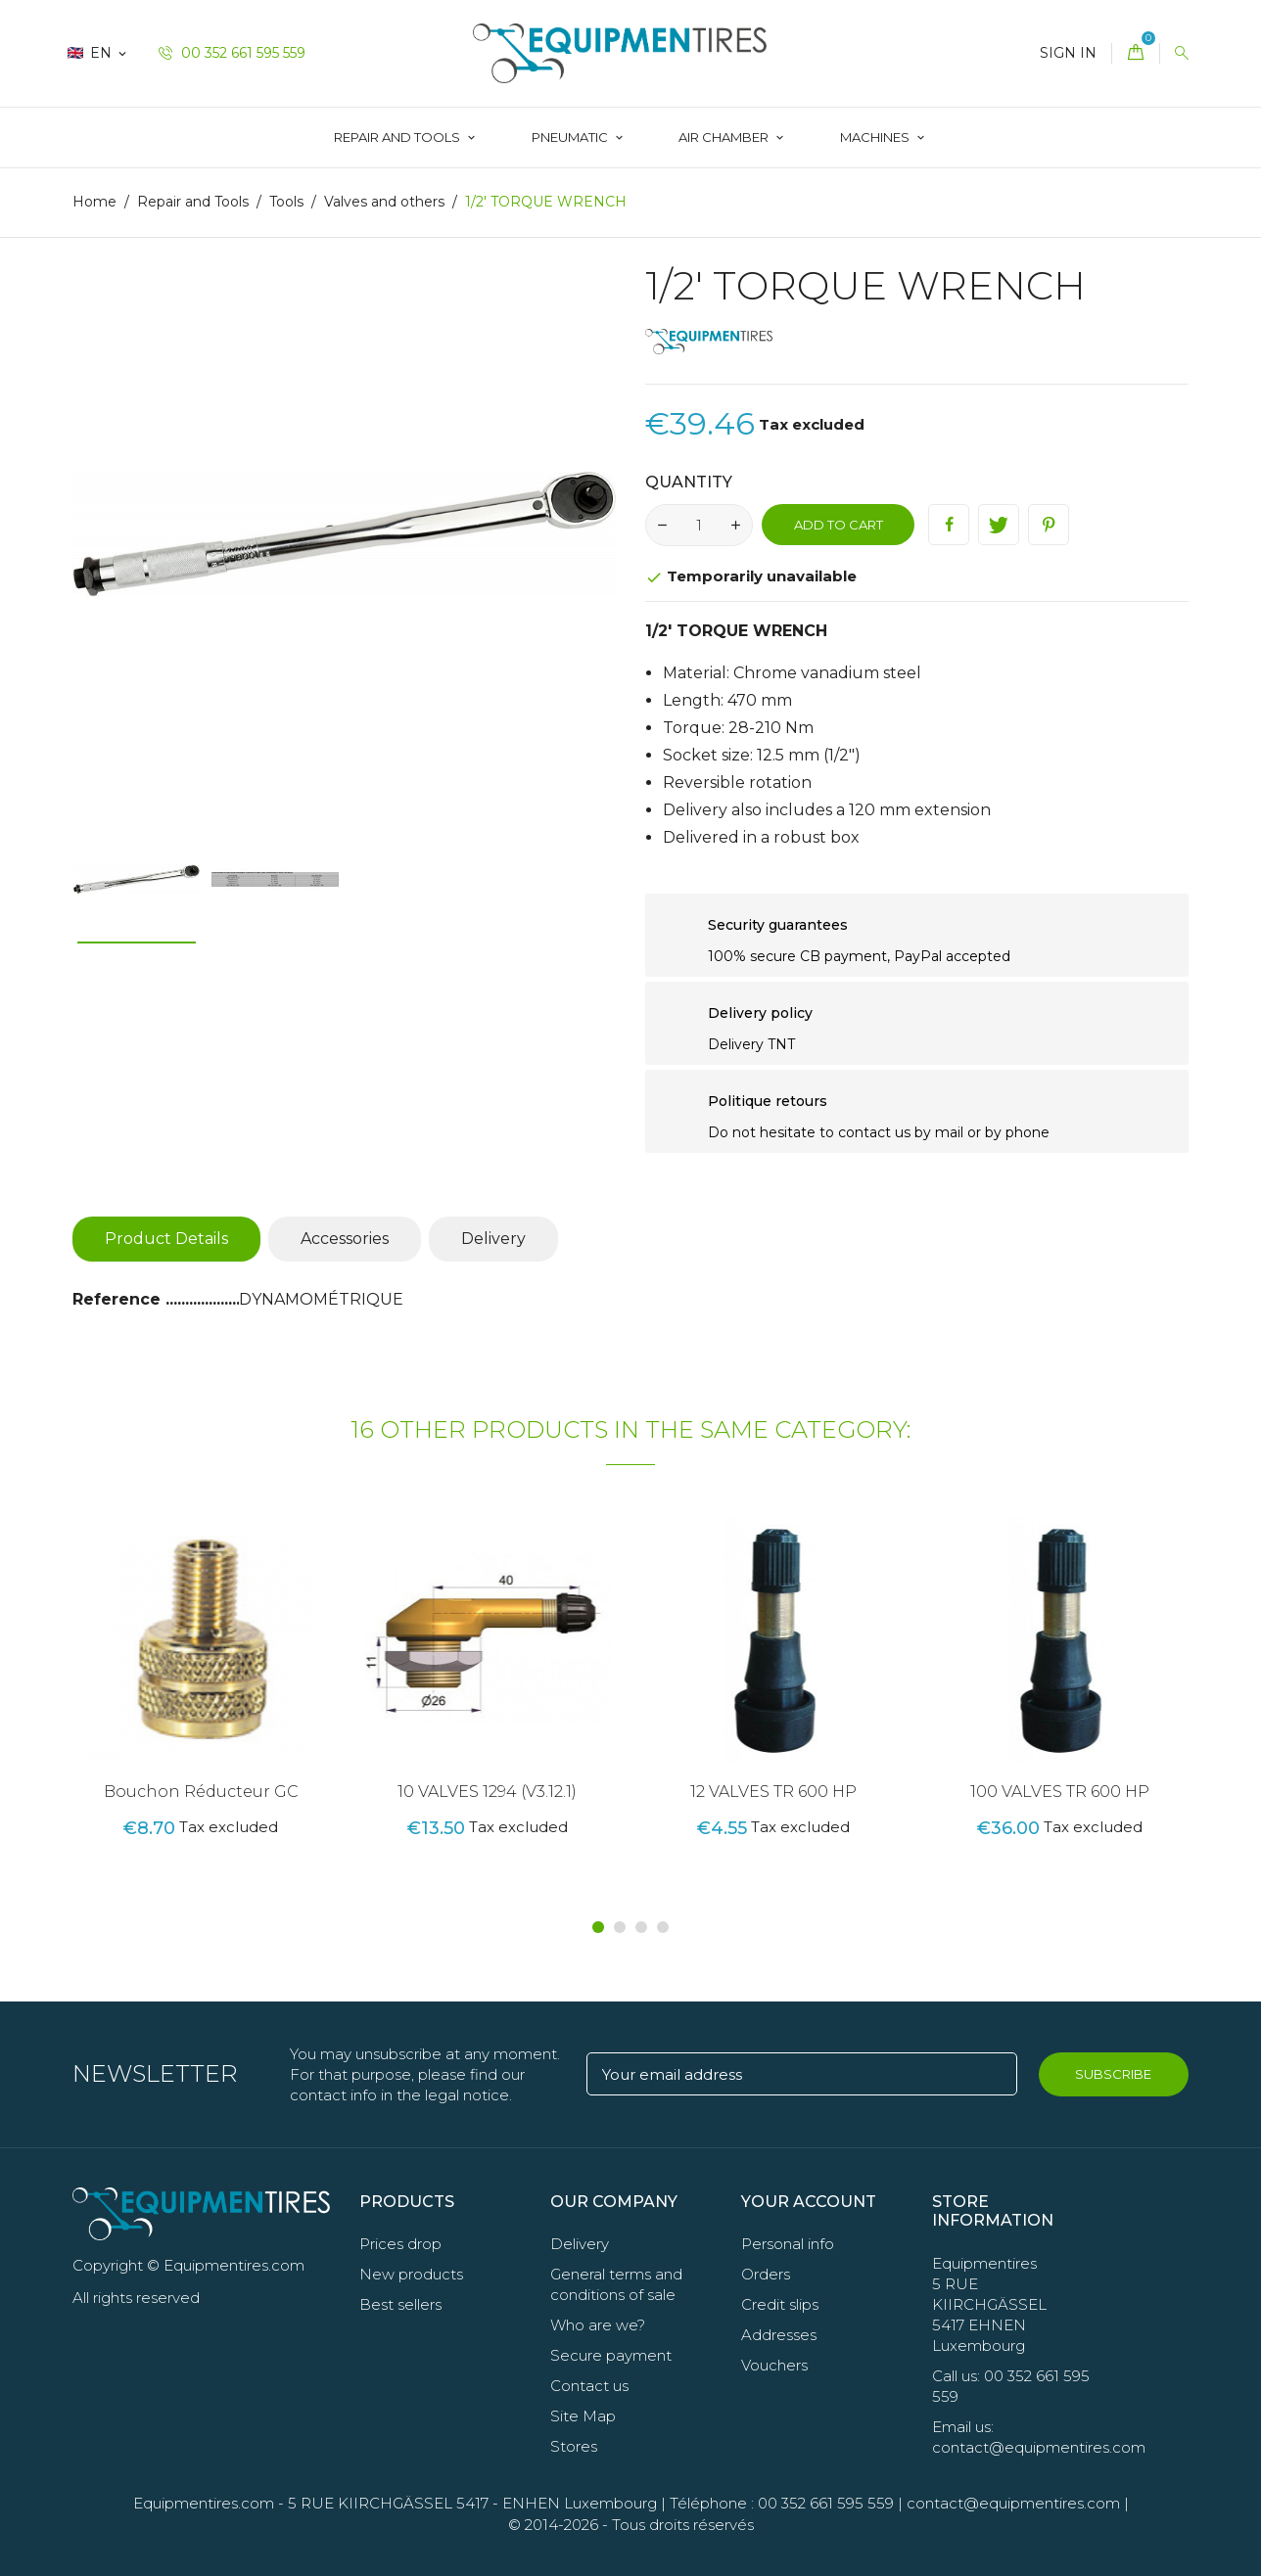 This screenshot has width=1261, height=2576. Describe the element at coordinates (583, 2416) in the screenshot. I see `Site Map` at that location.